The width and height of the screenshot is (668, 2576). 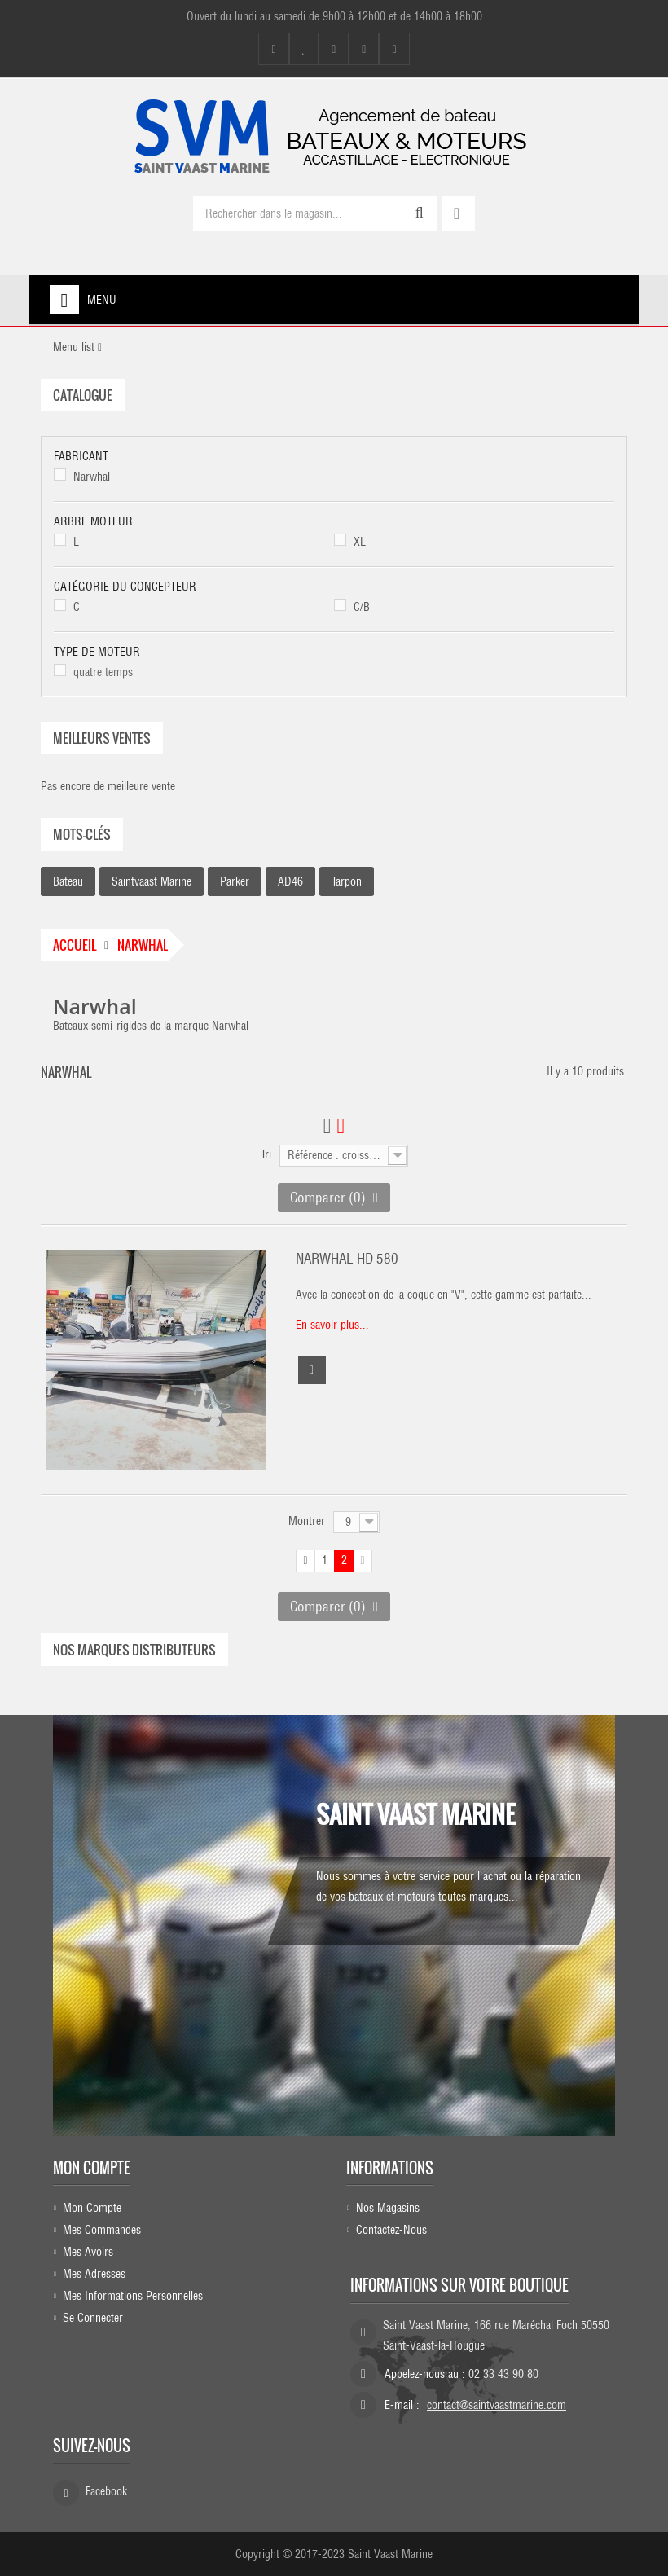 What do you see at coordinates (68, 881) in the screenshot?
I see `bateau` at bounding box center [68, 881].